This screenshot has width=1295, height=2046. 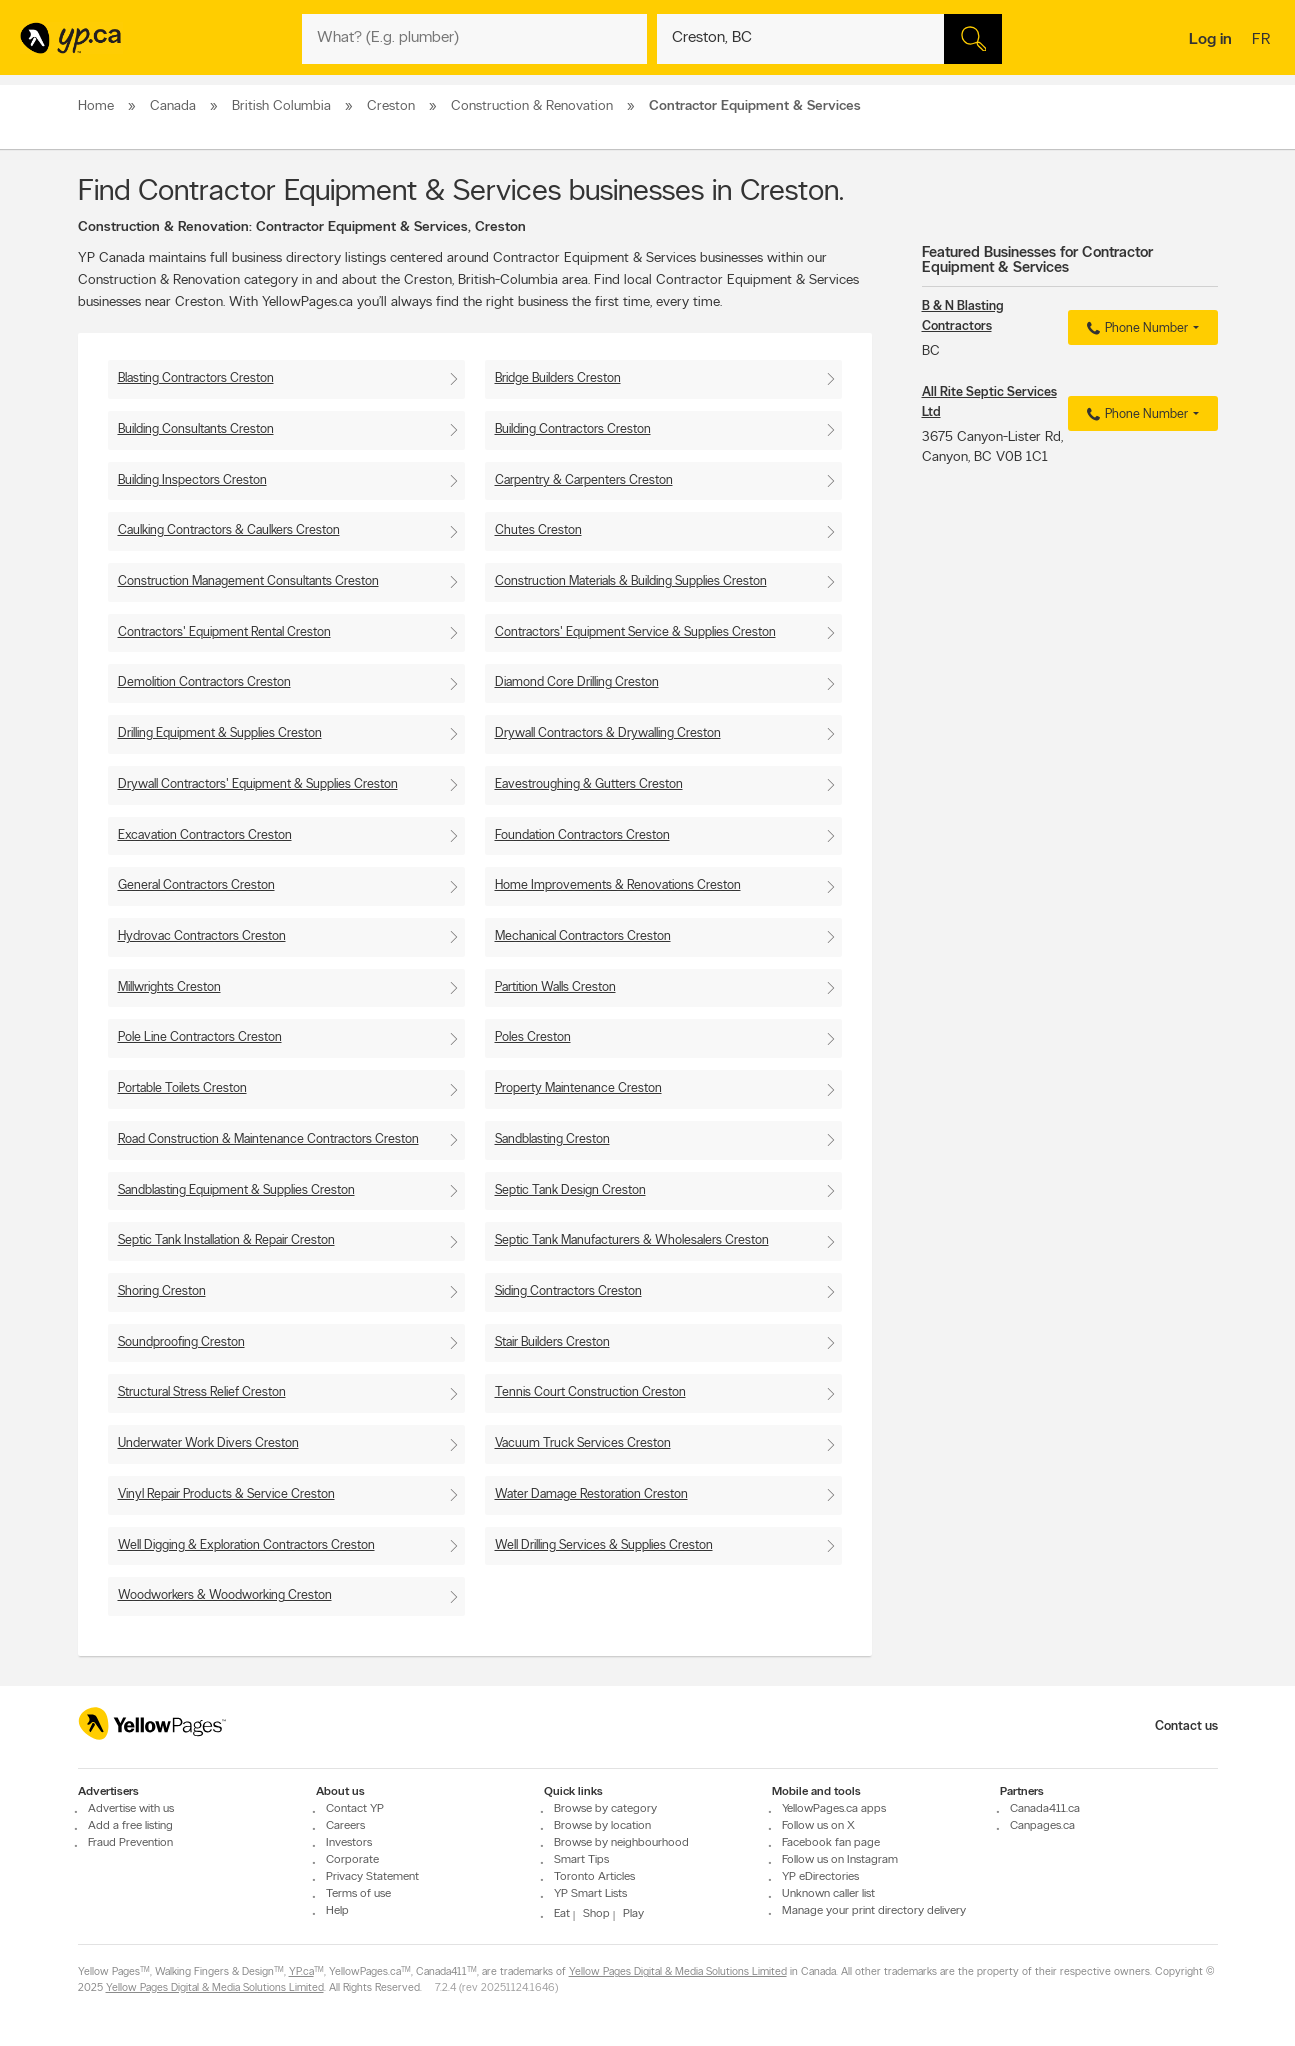 What do you see at coordinates (301, 1972) in the screenshot?
I see `YP.ca` at bounding box center [301, 1972].